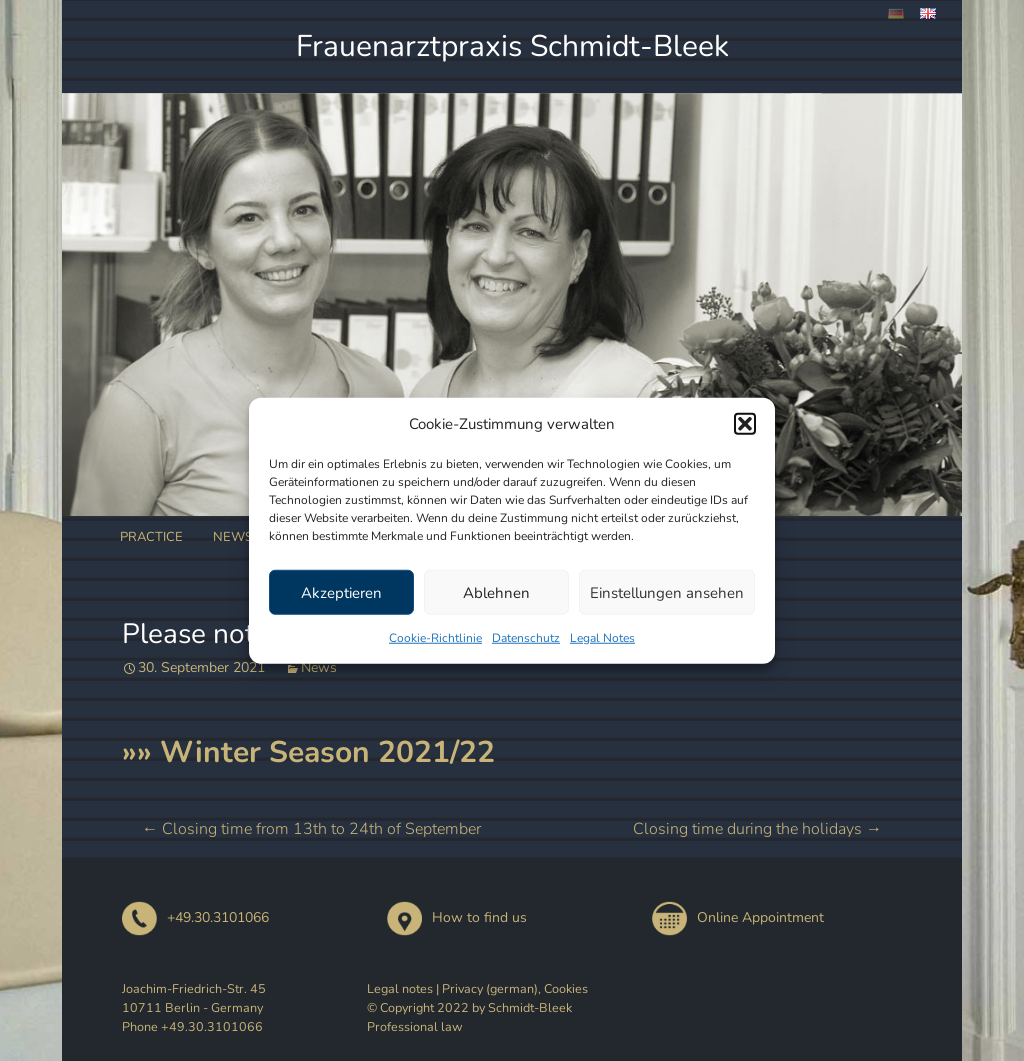  Describe the element at coordinates (311, 829) in the screenshot. I see `Closing time from 13th to 24th of September` at that location.